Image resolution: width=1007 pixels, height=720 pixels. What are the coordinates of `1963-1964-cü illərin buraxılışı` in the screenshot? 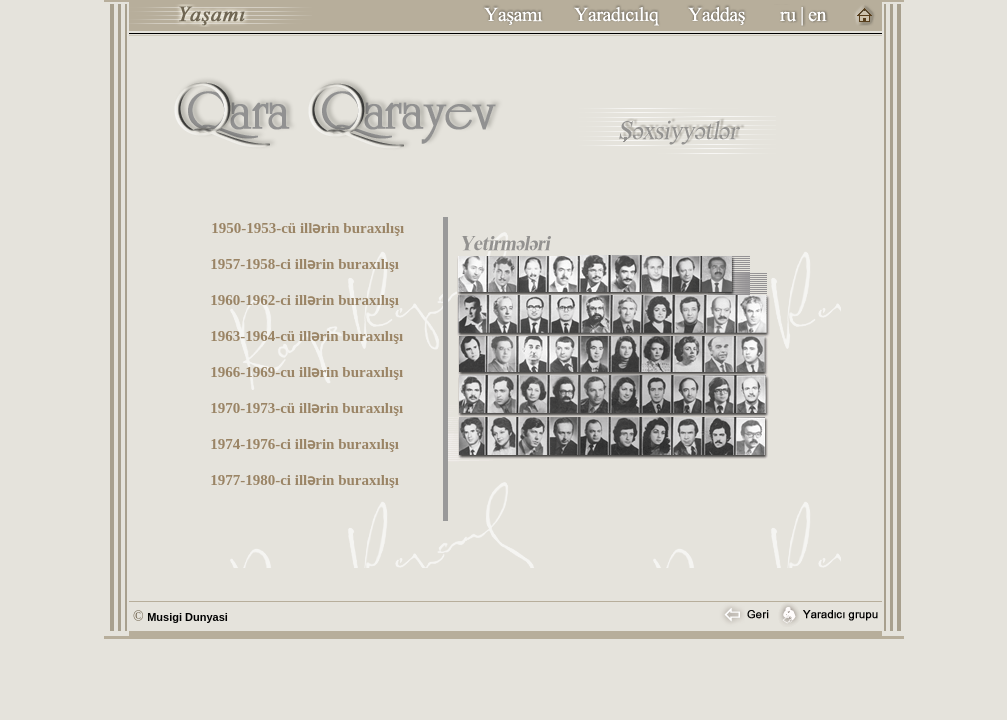 It's located at (306, 336).